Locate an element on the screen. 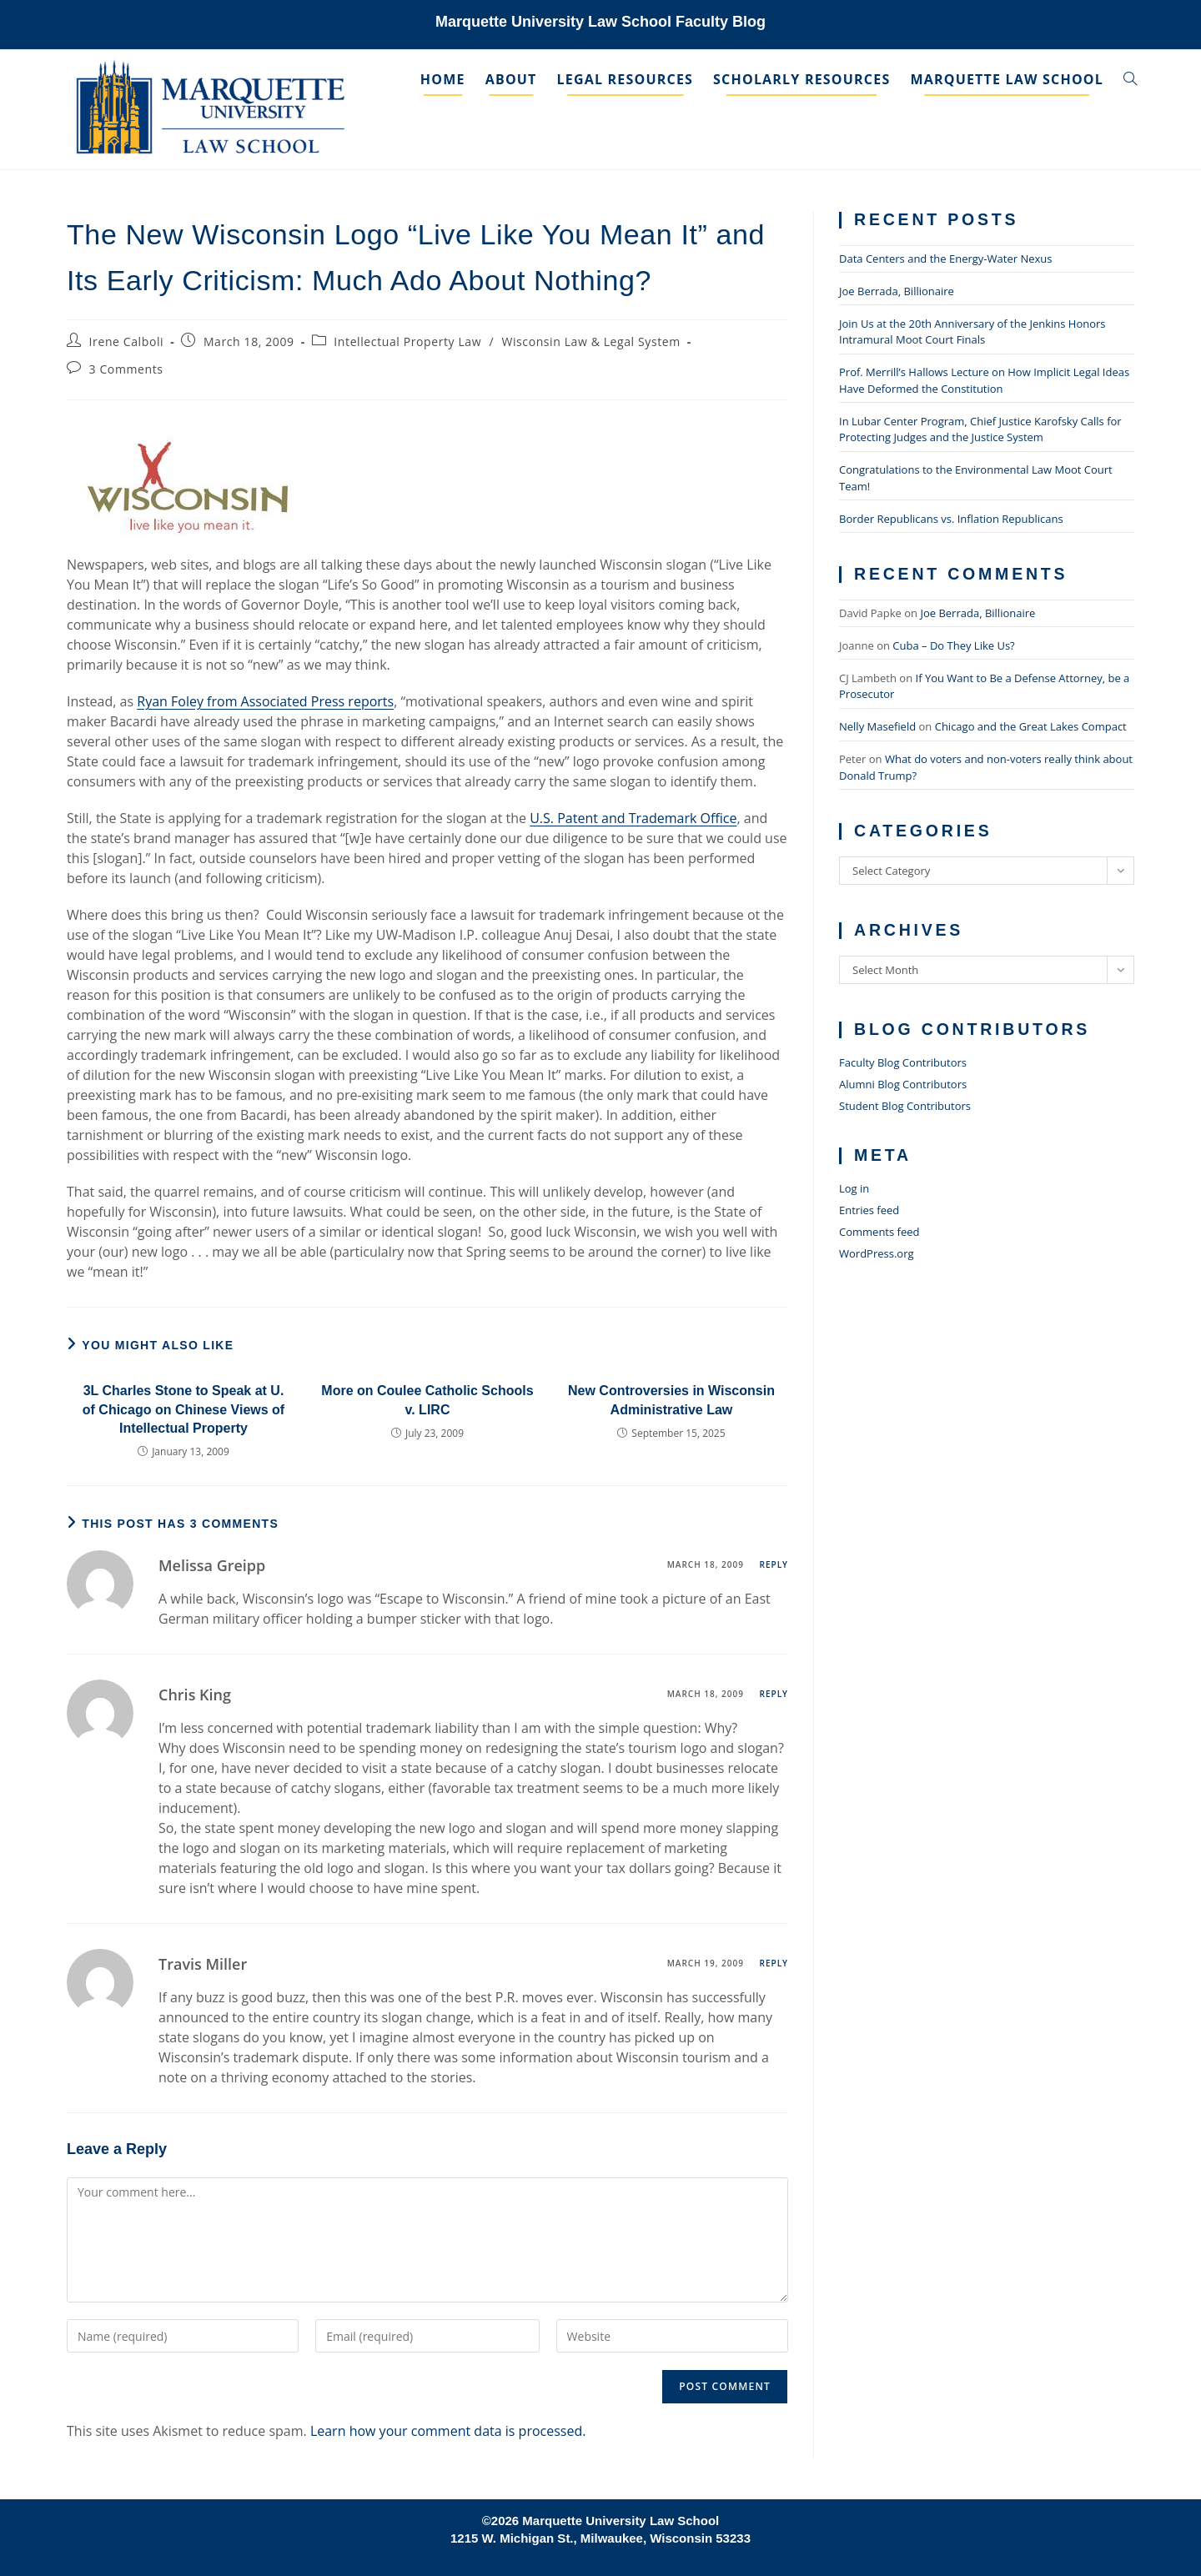 The height and width of the screenshot is (2576, 1201). U.S. Patent and Trademark Office is located at coordinates (633, 818).